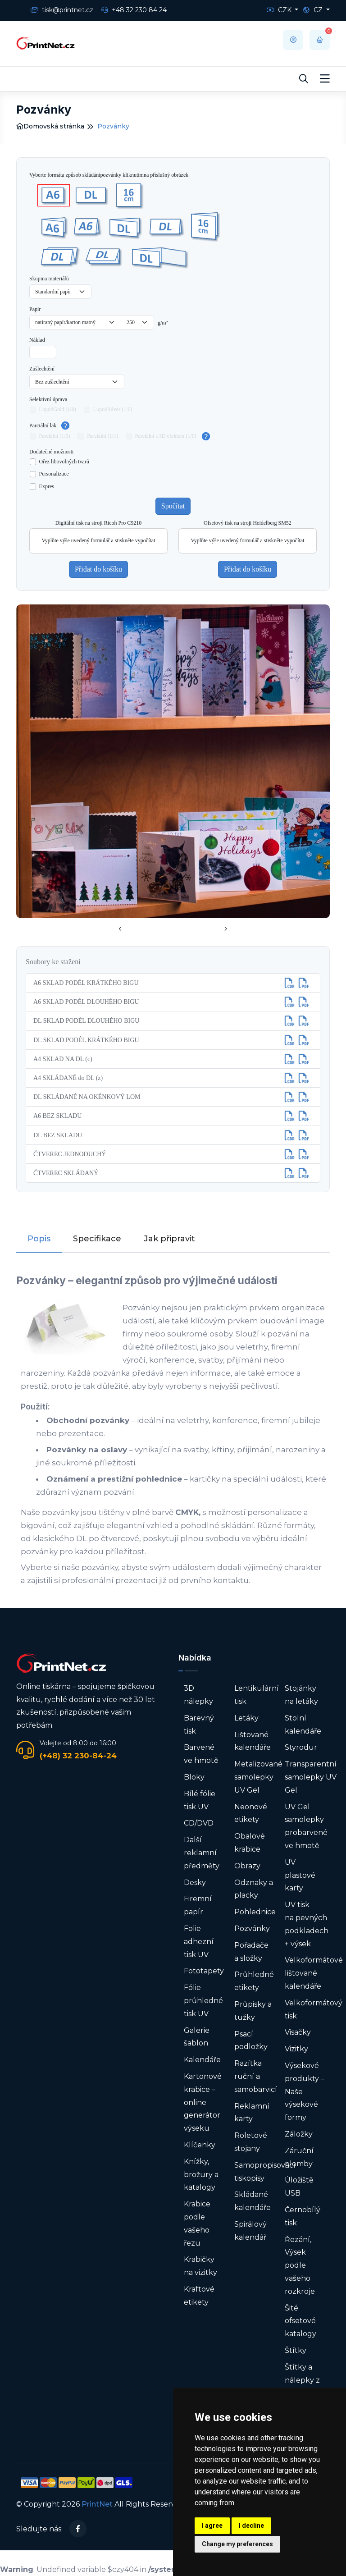 The image size is (346, 2576). What do you see at coordinates (201, 2174) in the screenshot?
I see `Knížky, brožury a katalogy` at bounding box center [201, 2174].